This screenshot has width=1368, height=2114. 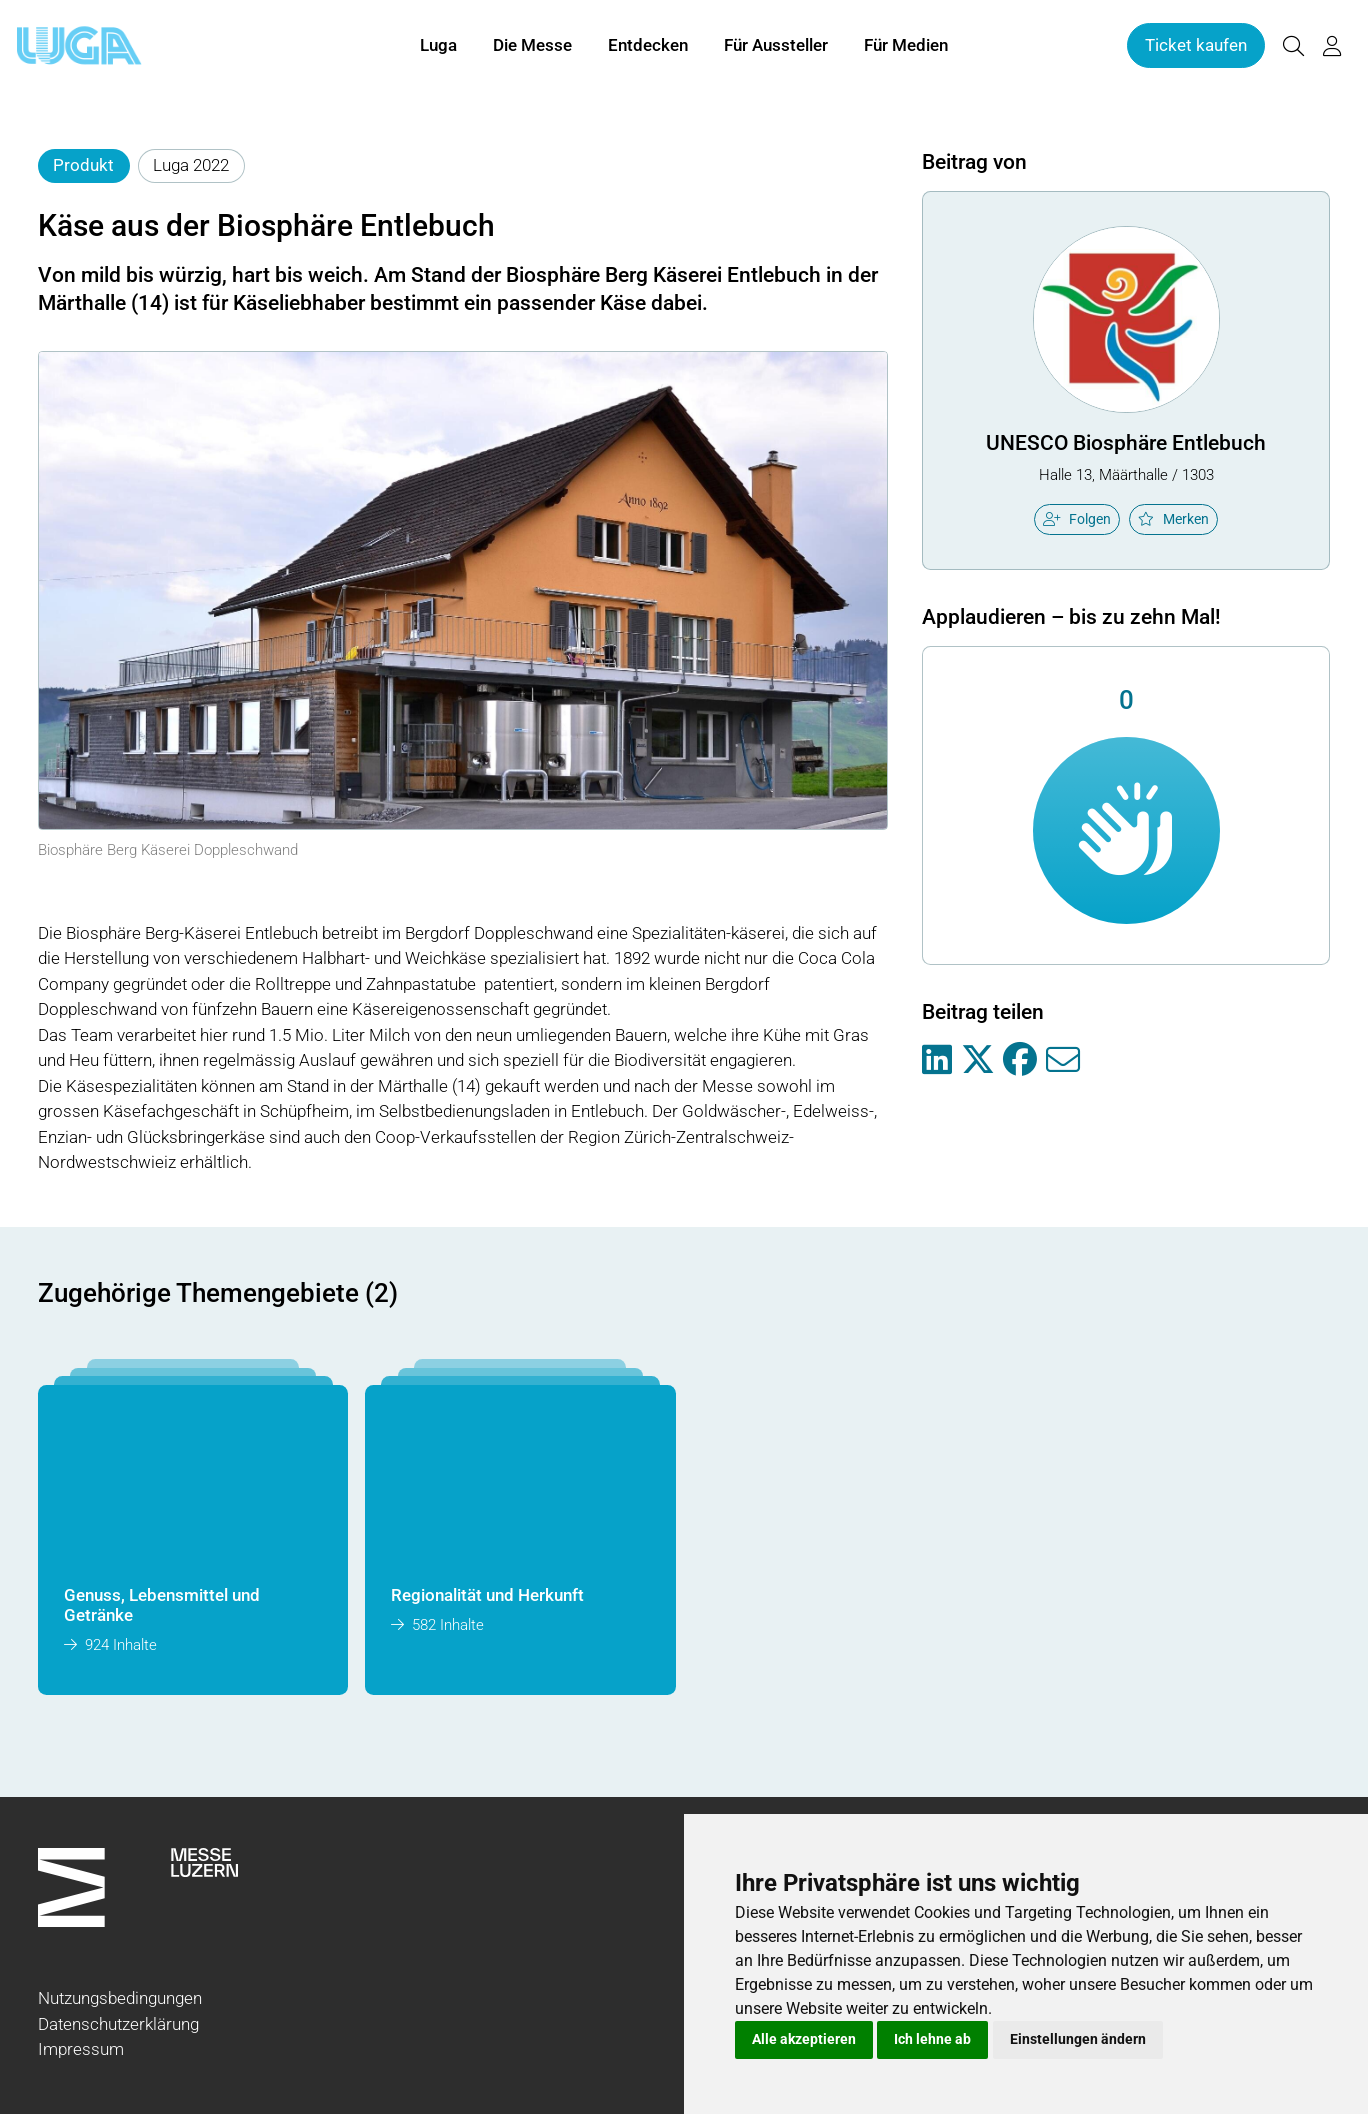 I want to click on Einstellungen ändern [button], so click(x=1078, y=2039).